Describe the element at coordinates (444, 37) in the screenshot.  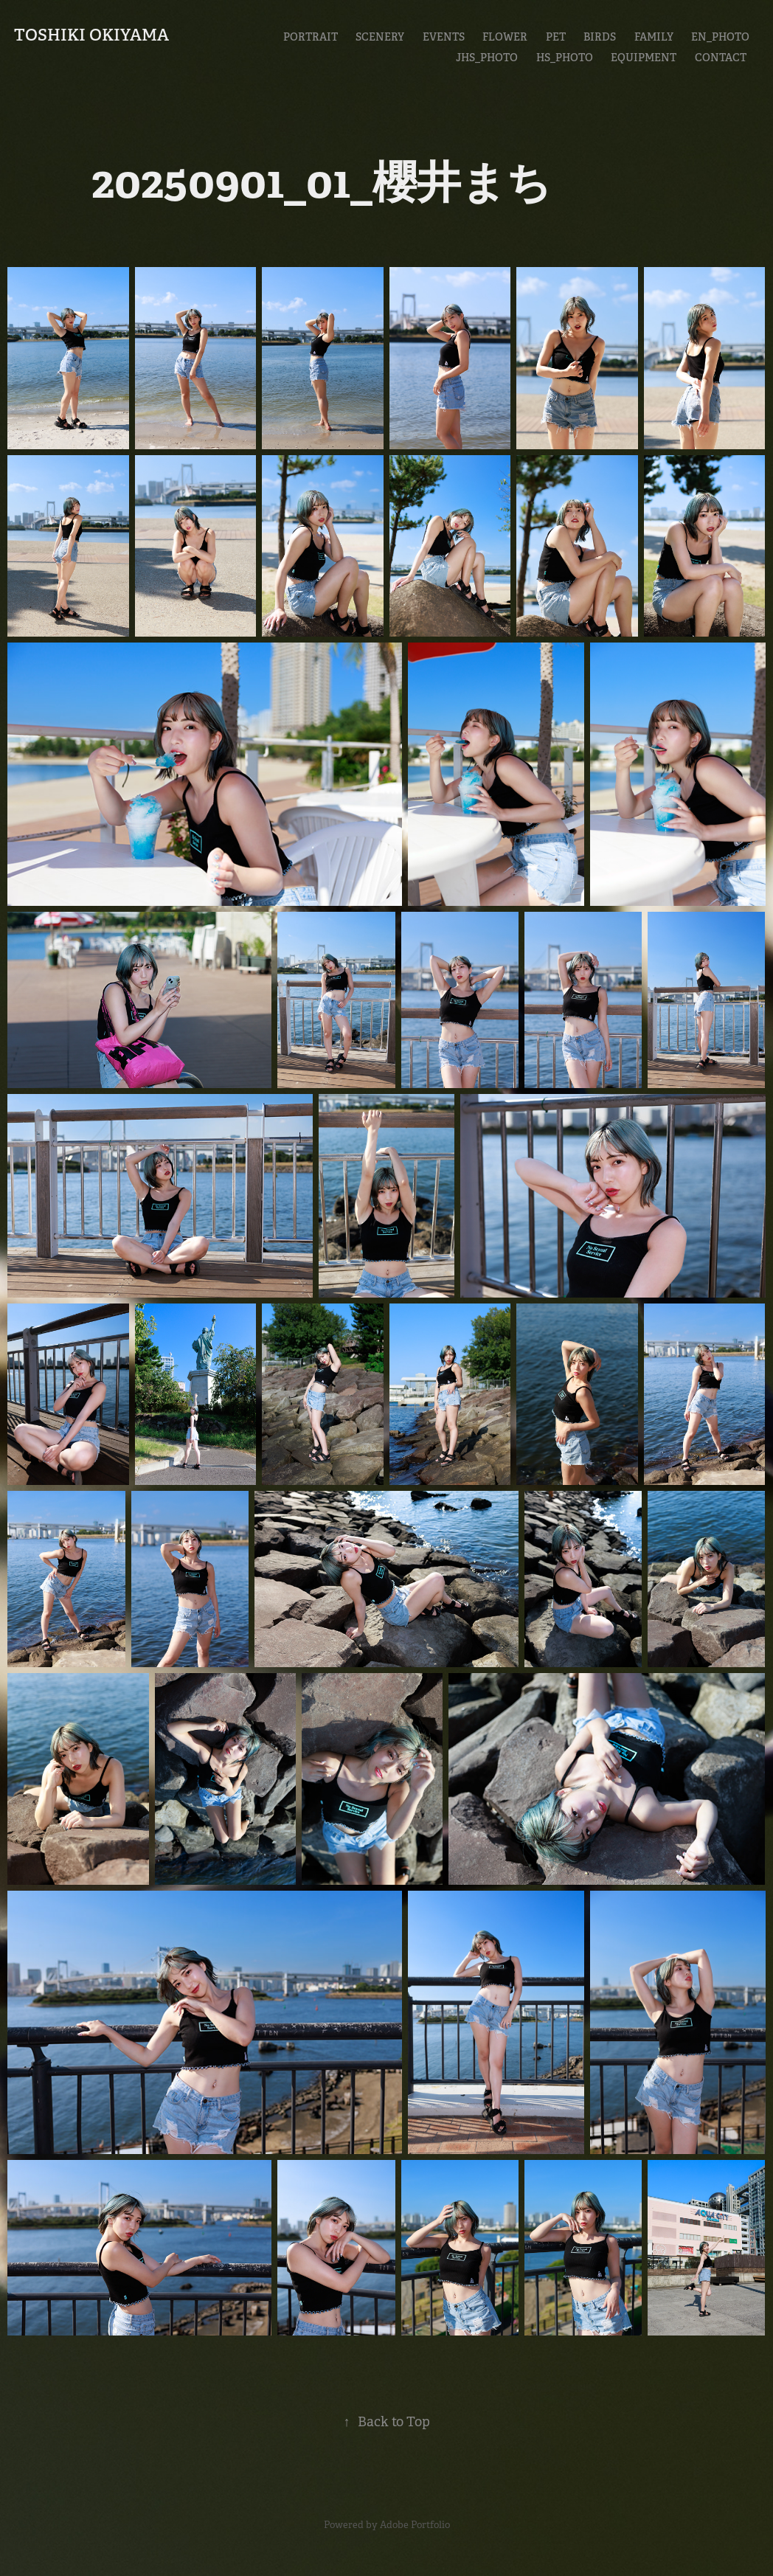
I see `Events` at that location.